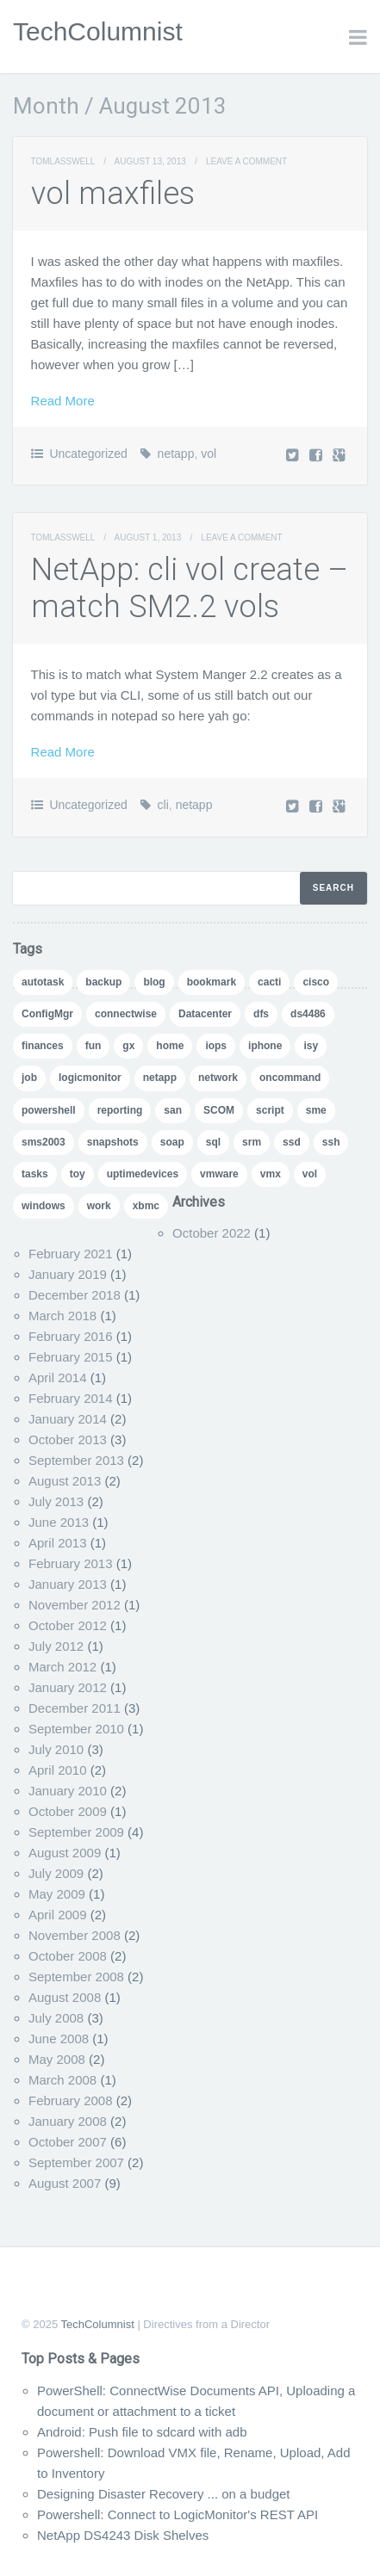 Image resolution: width=380 pixels, height=2576 pixels. What do you see at coordinates (58, 1522) in the screenshot?
I see `June 2013` at bounding box center [58, 1522].